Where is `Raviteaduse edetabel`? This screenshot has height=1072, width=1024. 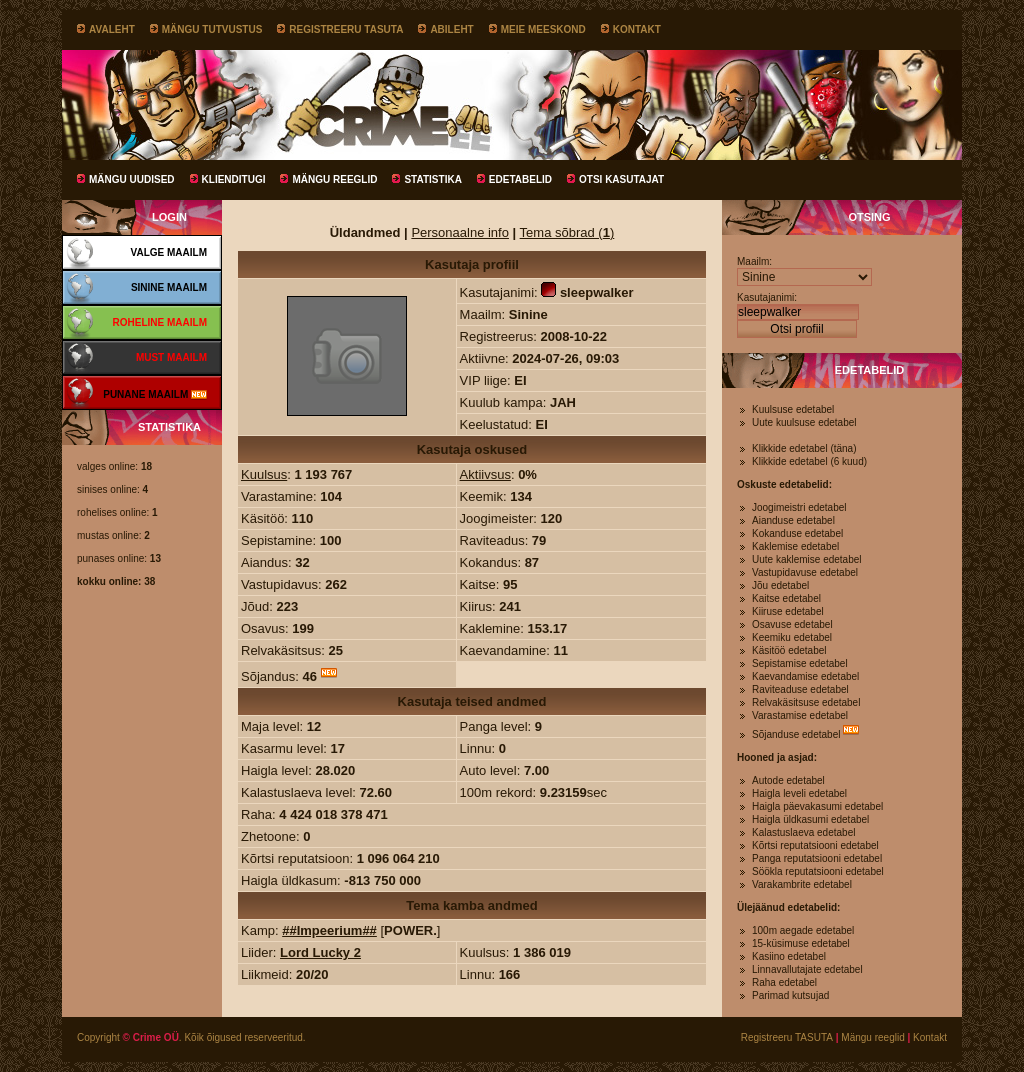 Raviteaduse edetabel is located at coordinates (800, 689).